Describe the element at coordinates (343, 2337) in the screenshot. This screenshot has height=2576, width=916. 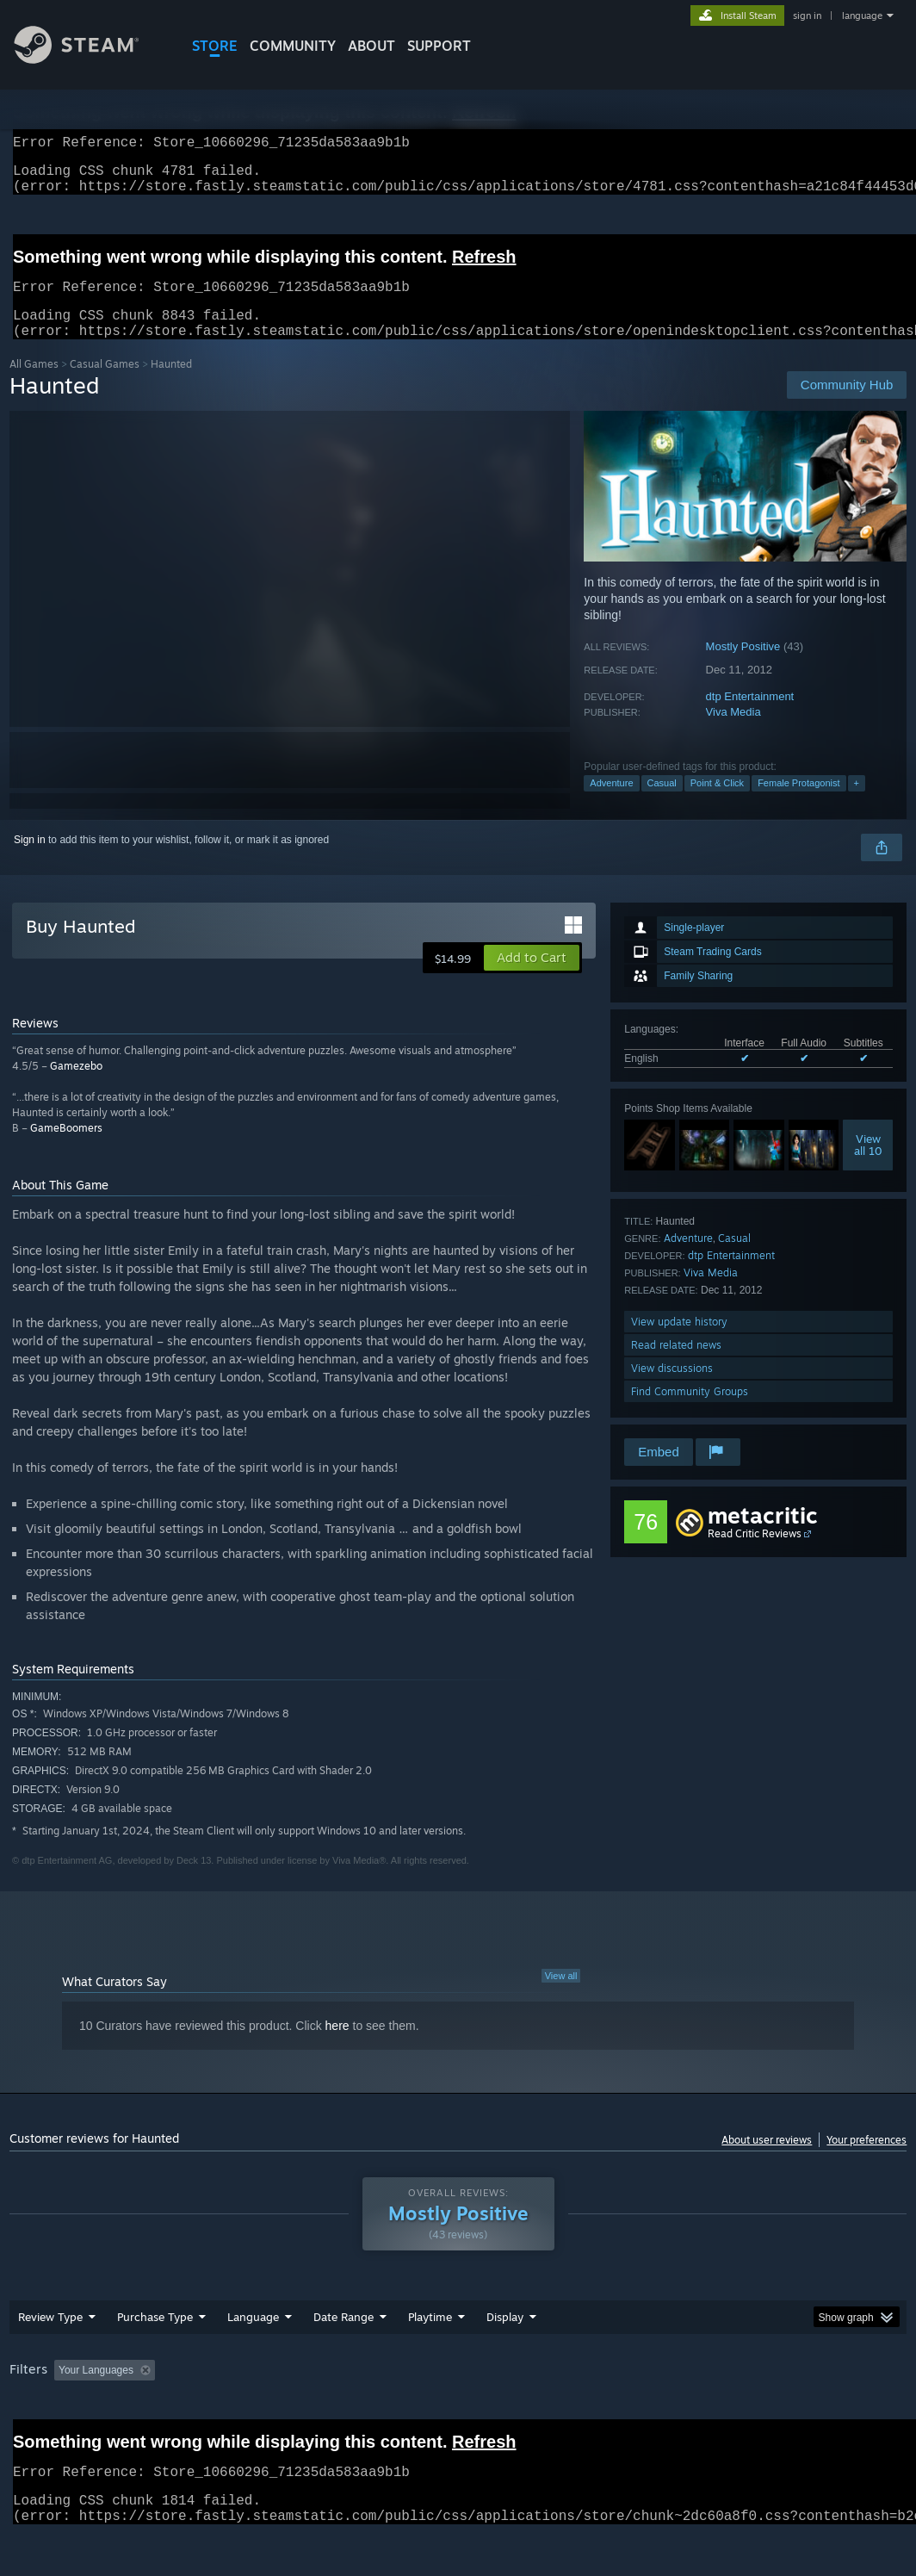
I see `Date Range` at that location.